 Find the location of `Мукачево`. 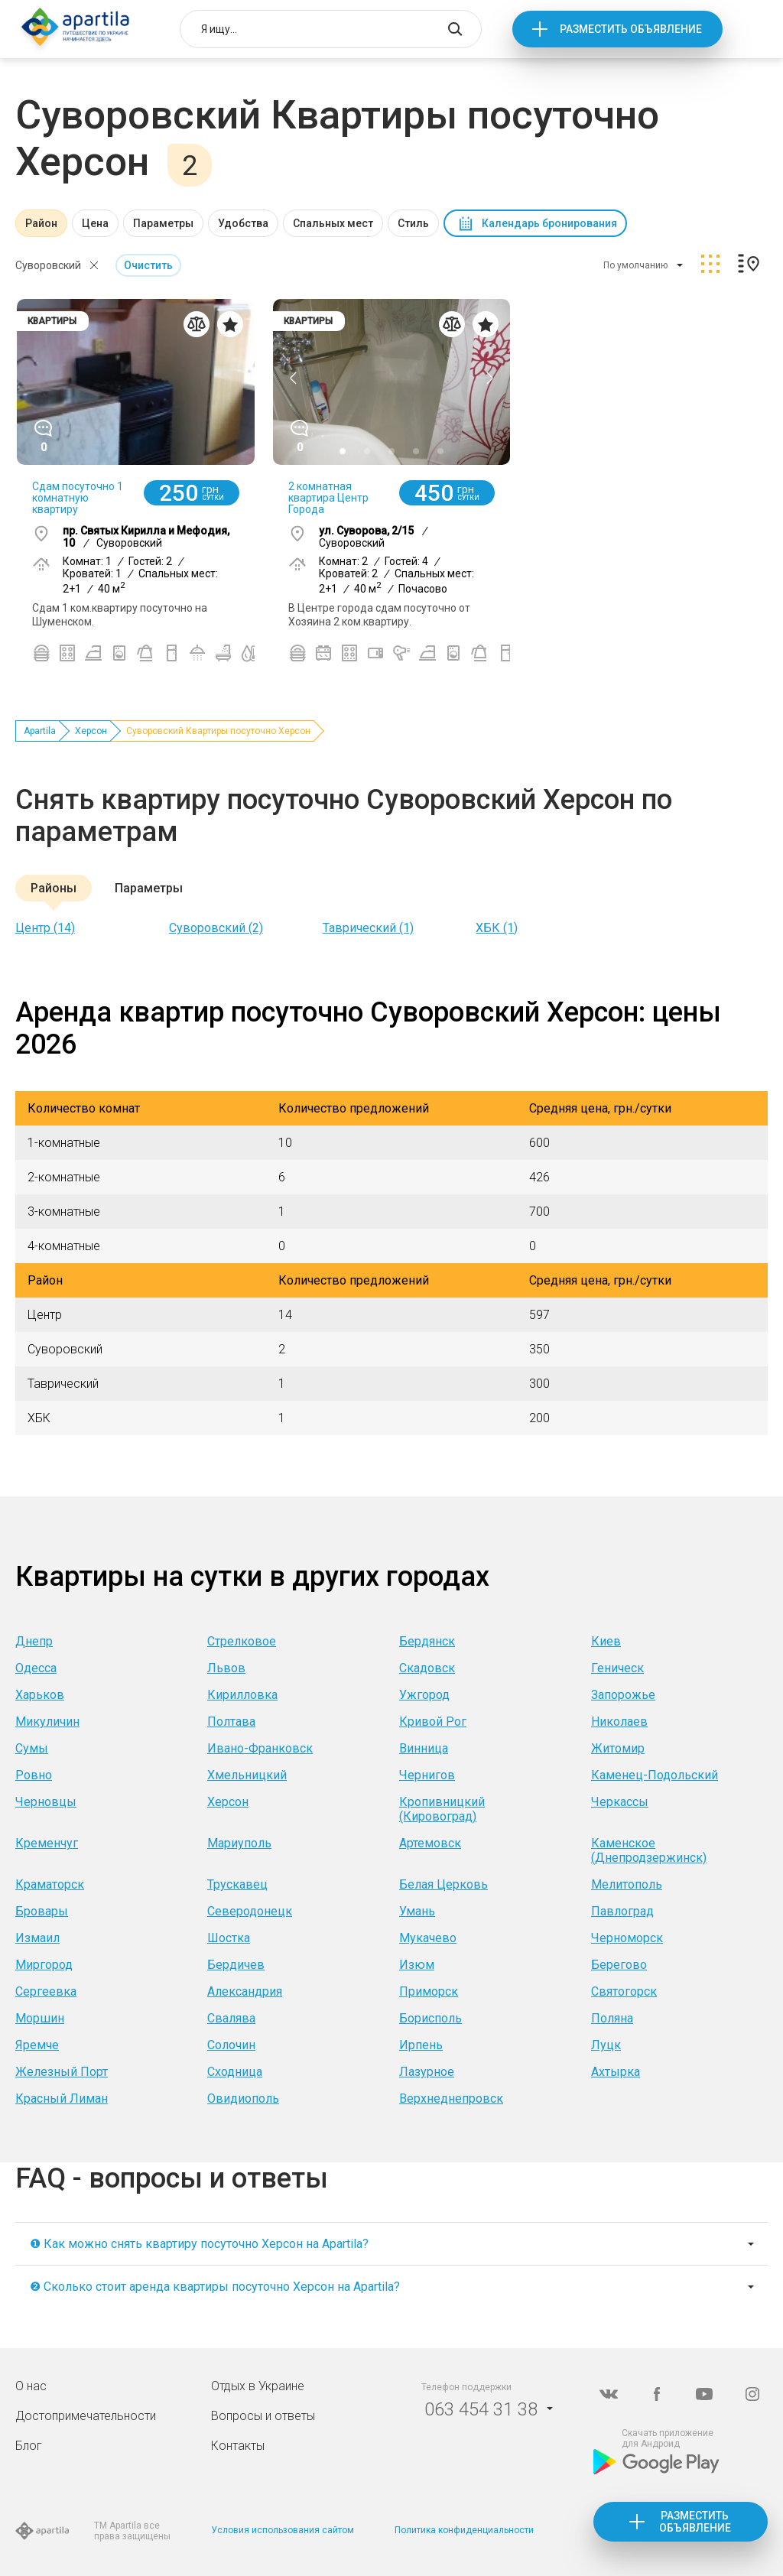

Мукачево is located at coordinates (427, 1938).